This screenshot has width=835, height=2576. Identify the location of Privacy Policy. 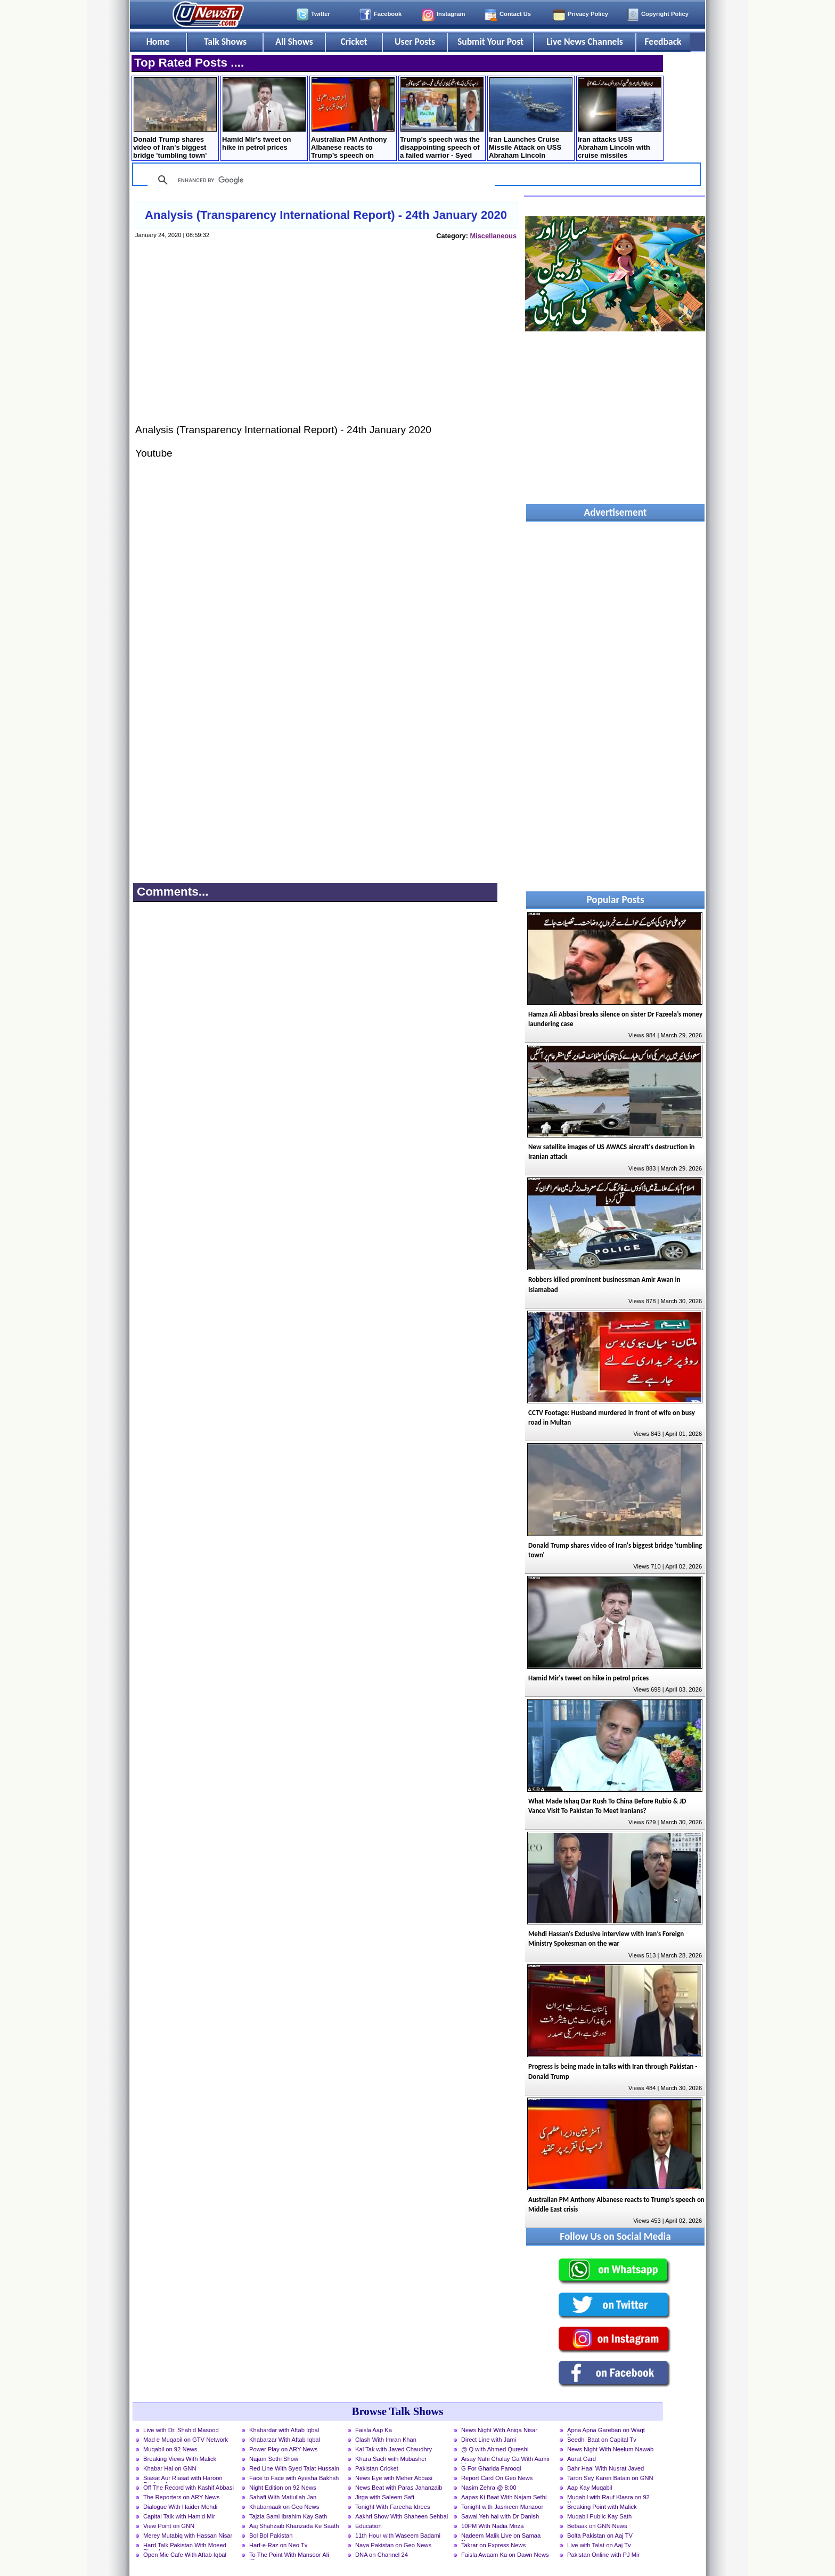
(588, 14).